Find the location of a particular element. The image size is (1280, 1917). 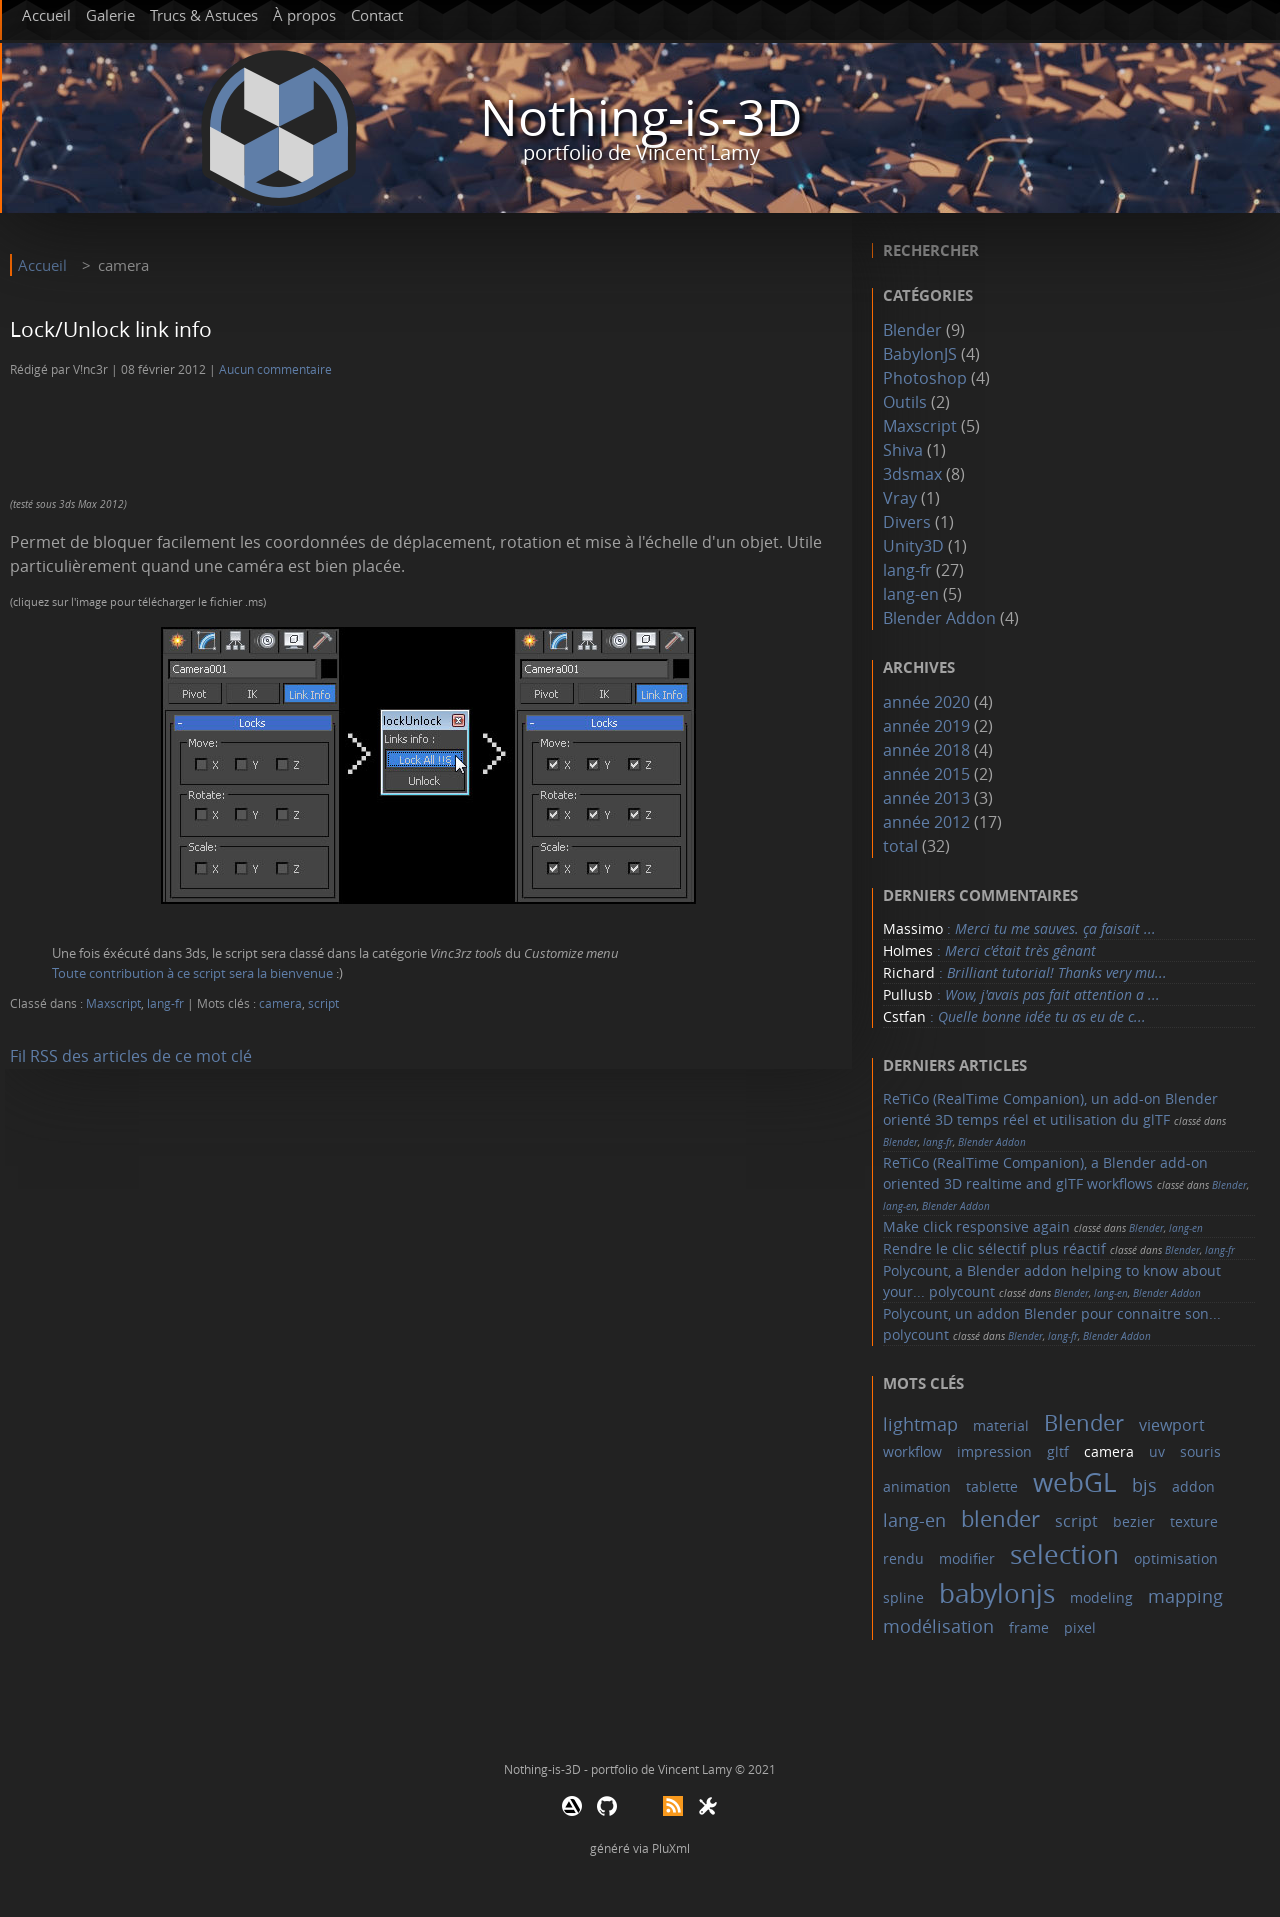

animation is located at coordinates (917, 1486).